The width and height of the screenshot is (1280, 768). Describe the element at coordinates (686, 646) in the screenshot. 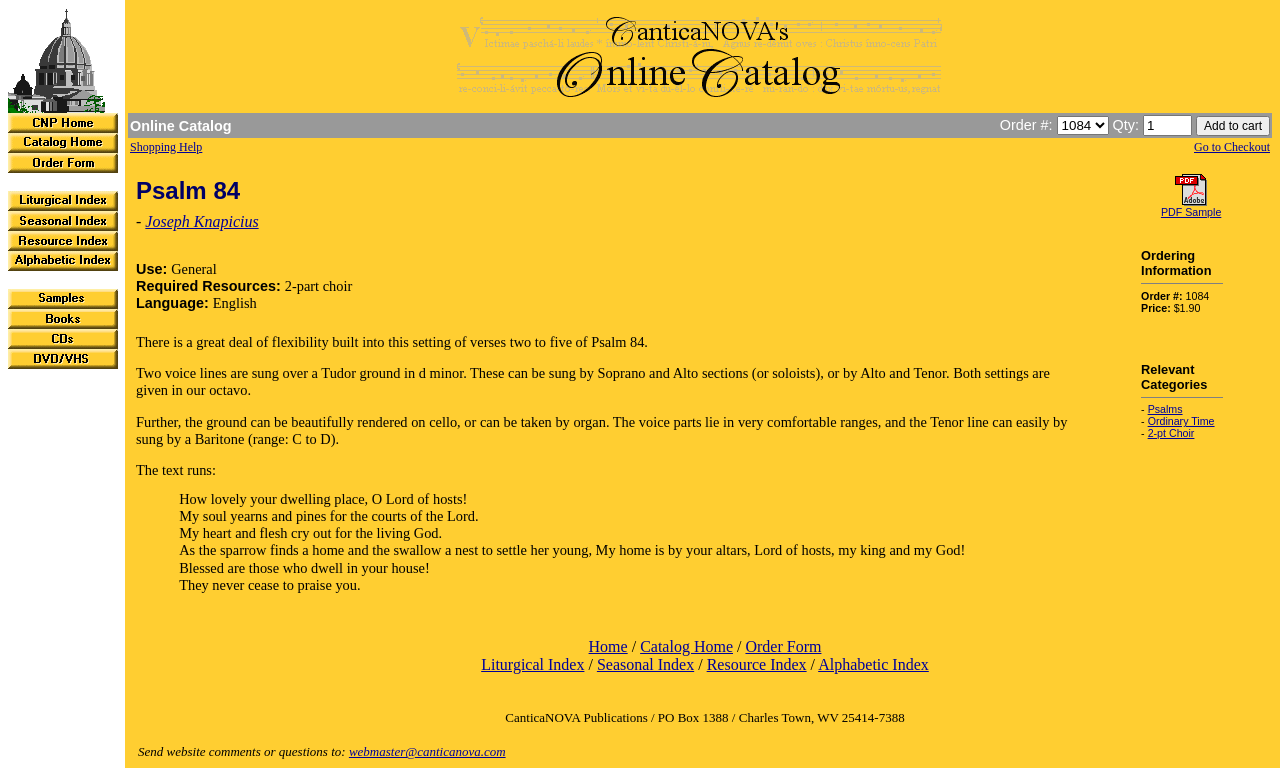

I see `Catalog Home` at that location.